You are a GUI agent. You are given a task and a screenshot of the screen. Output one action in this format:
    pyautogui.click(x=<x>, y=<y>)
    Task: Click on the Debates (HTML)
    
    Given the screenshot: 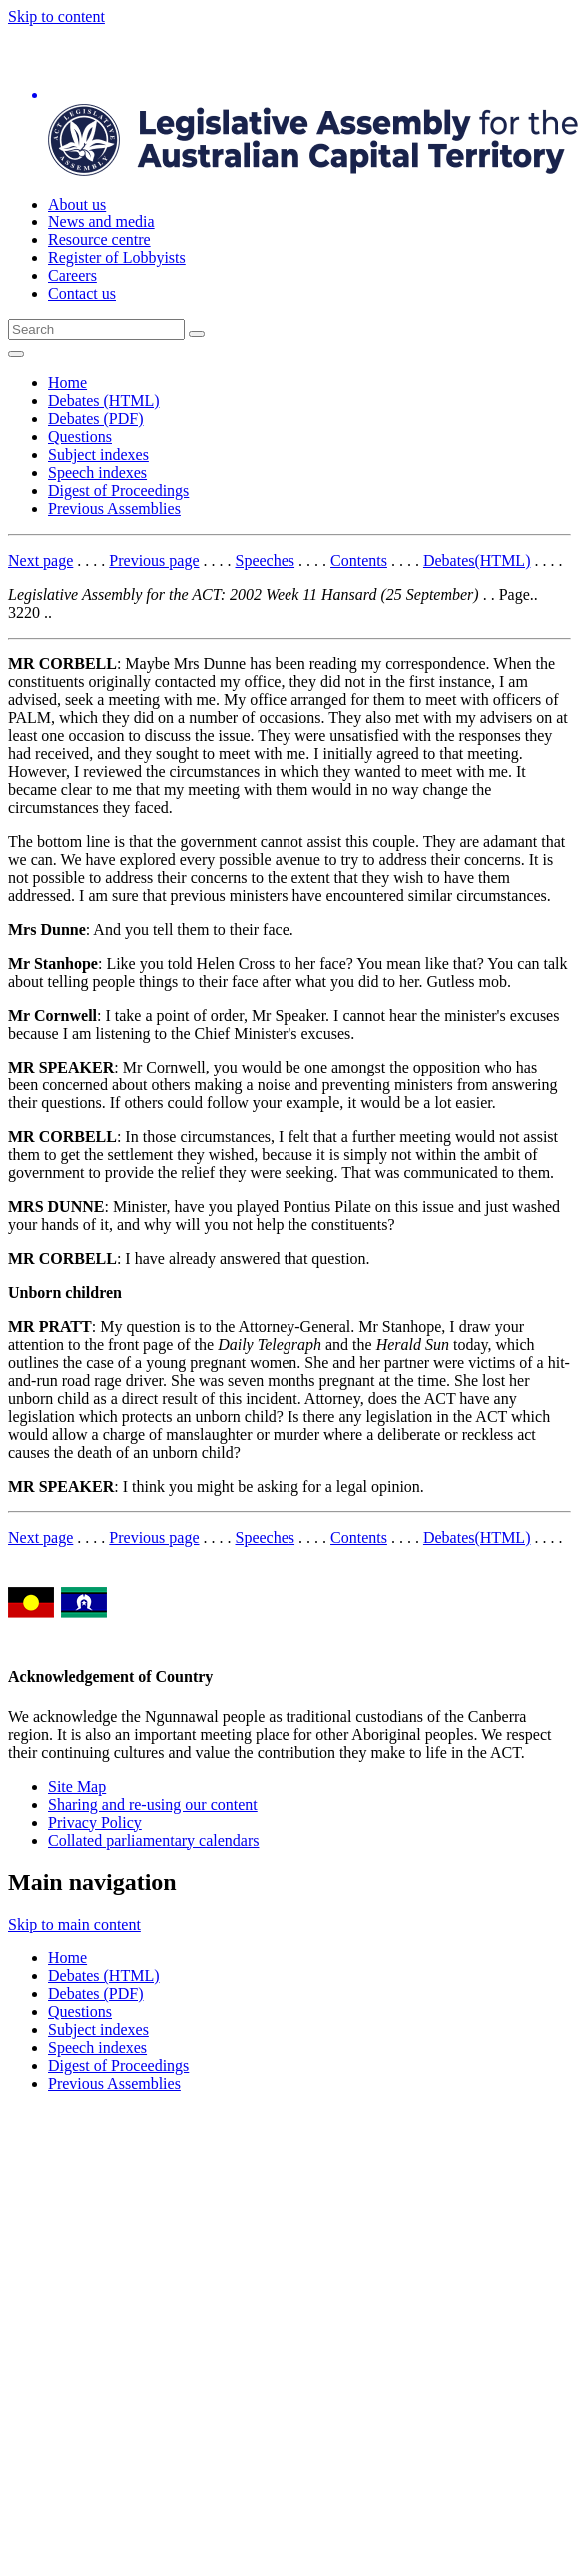 What is the action you would take?
    pyautogui.click(x=104, y=400)
    